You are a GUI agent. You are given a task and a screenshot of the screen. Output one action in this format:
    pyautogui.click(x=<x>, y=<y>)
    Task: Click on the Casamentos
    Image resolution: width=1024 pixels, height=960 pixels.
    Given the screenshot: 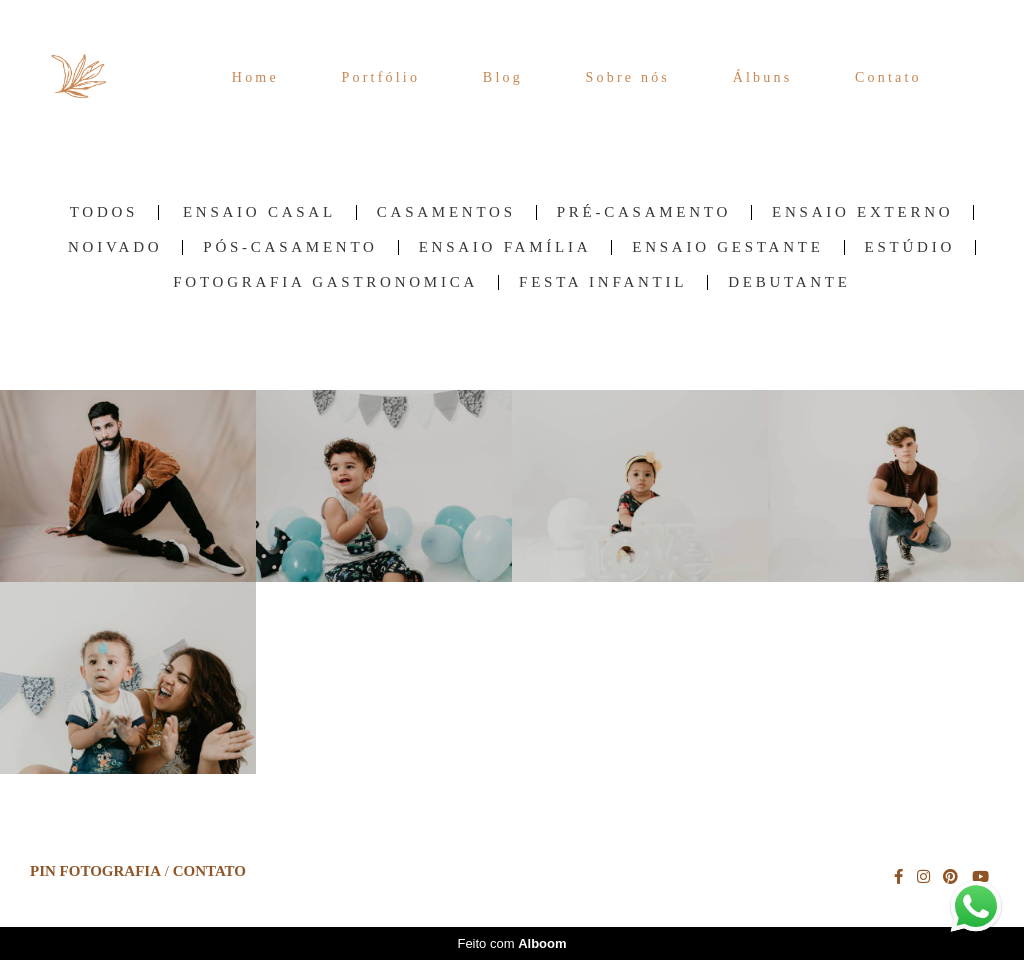 What is the action you would take?
    pyautogui.click(x=446, y=212)
    